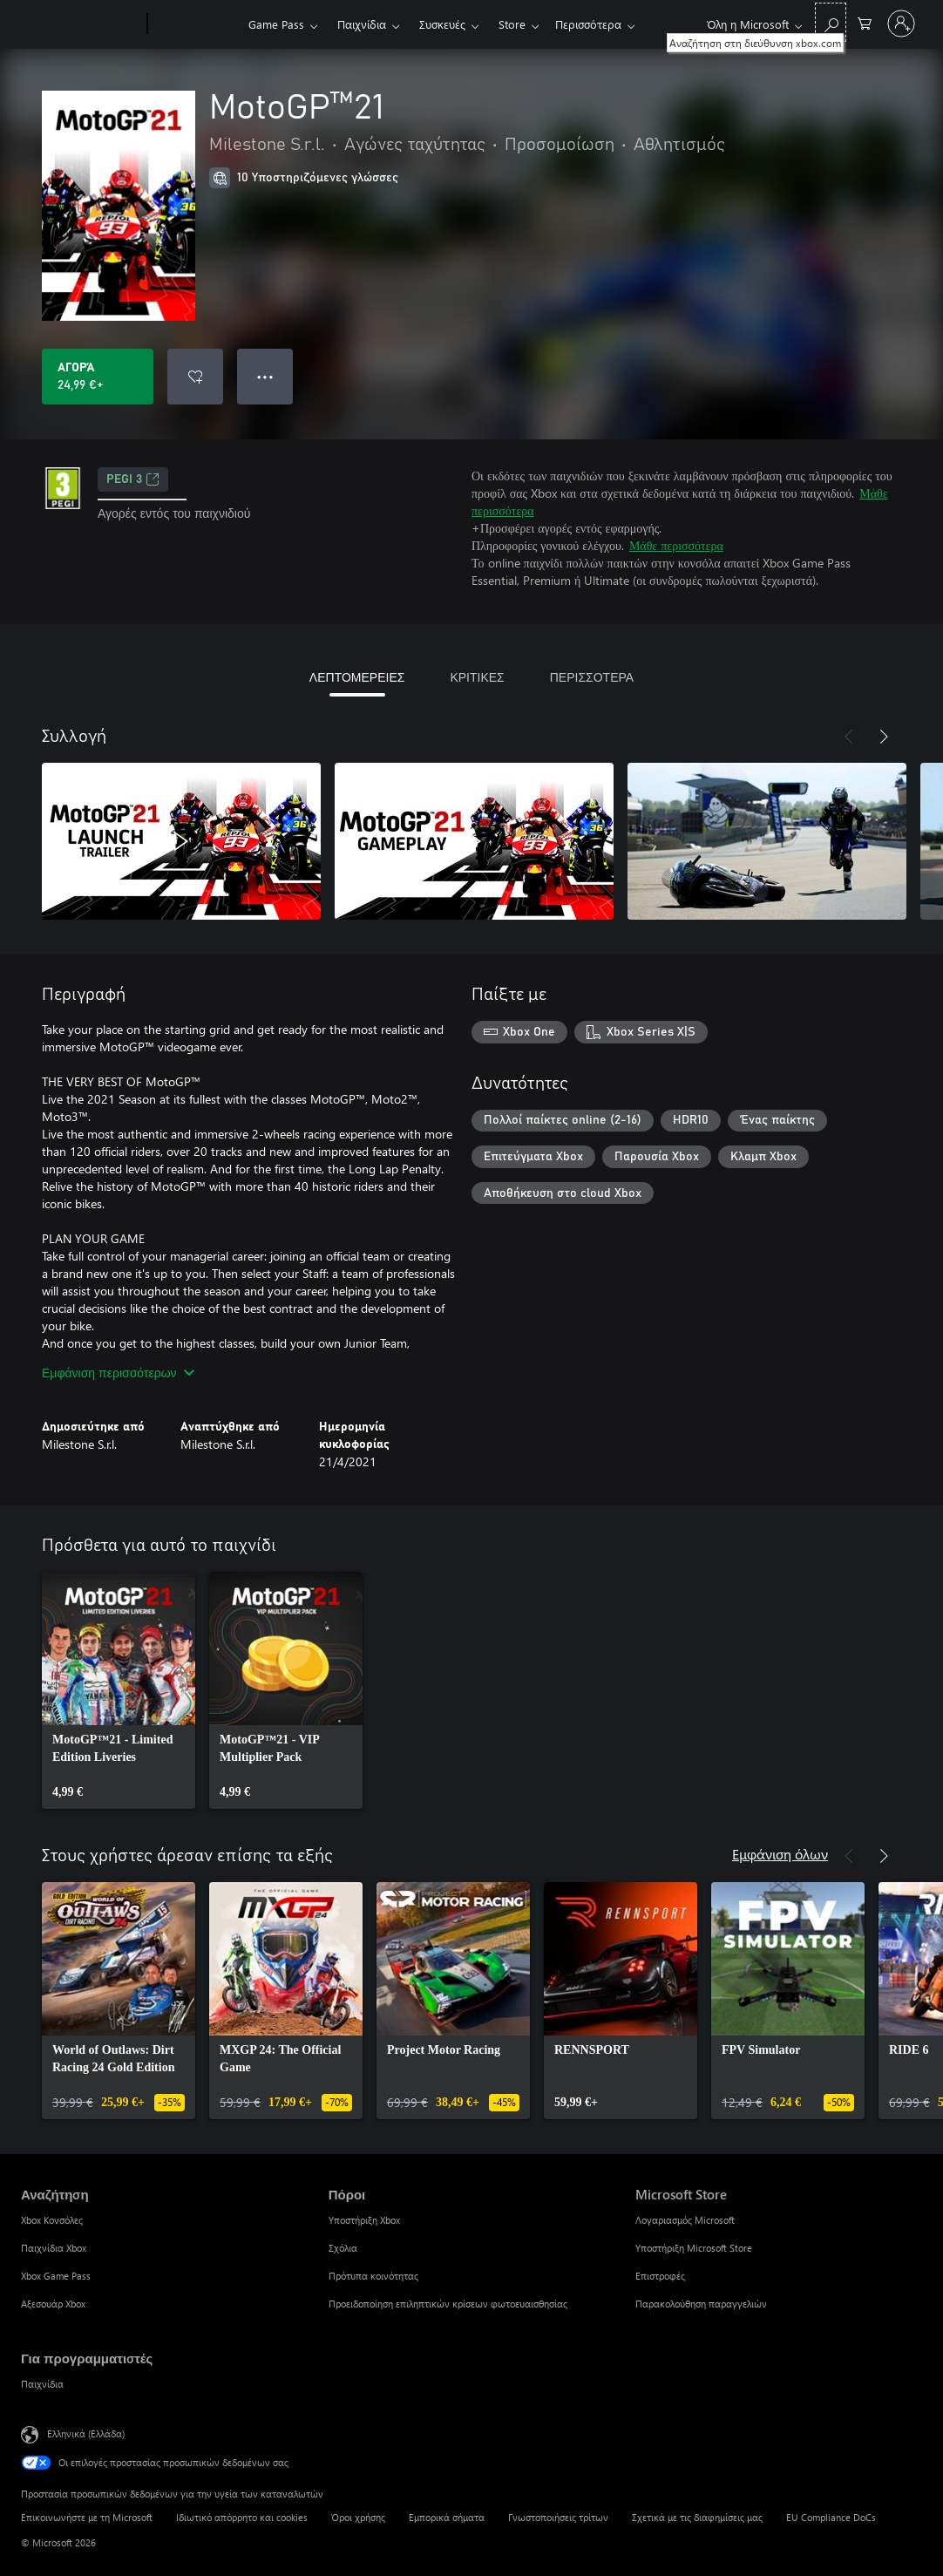 The height and width of the screenshot is (2576, 943). I want to click on ΛΕΠΤΟΜΕΡΕΙΕΣ [tab], so click(357, 677).